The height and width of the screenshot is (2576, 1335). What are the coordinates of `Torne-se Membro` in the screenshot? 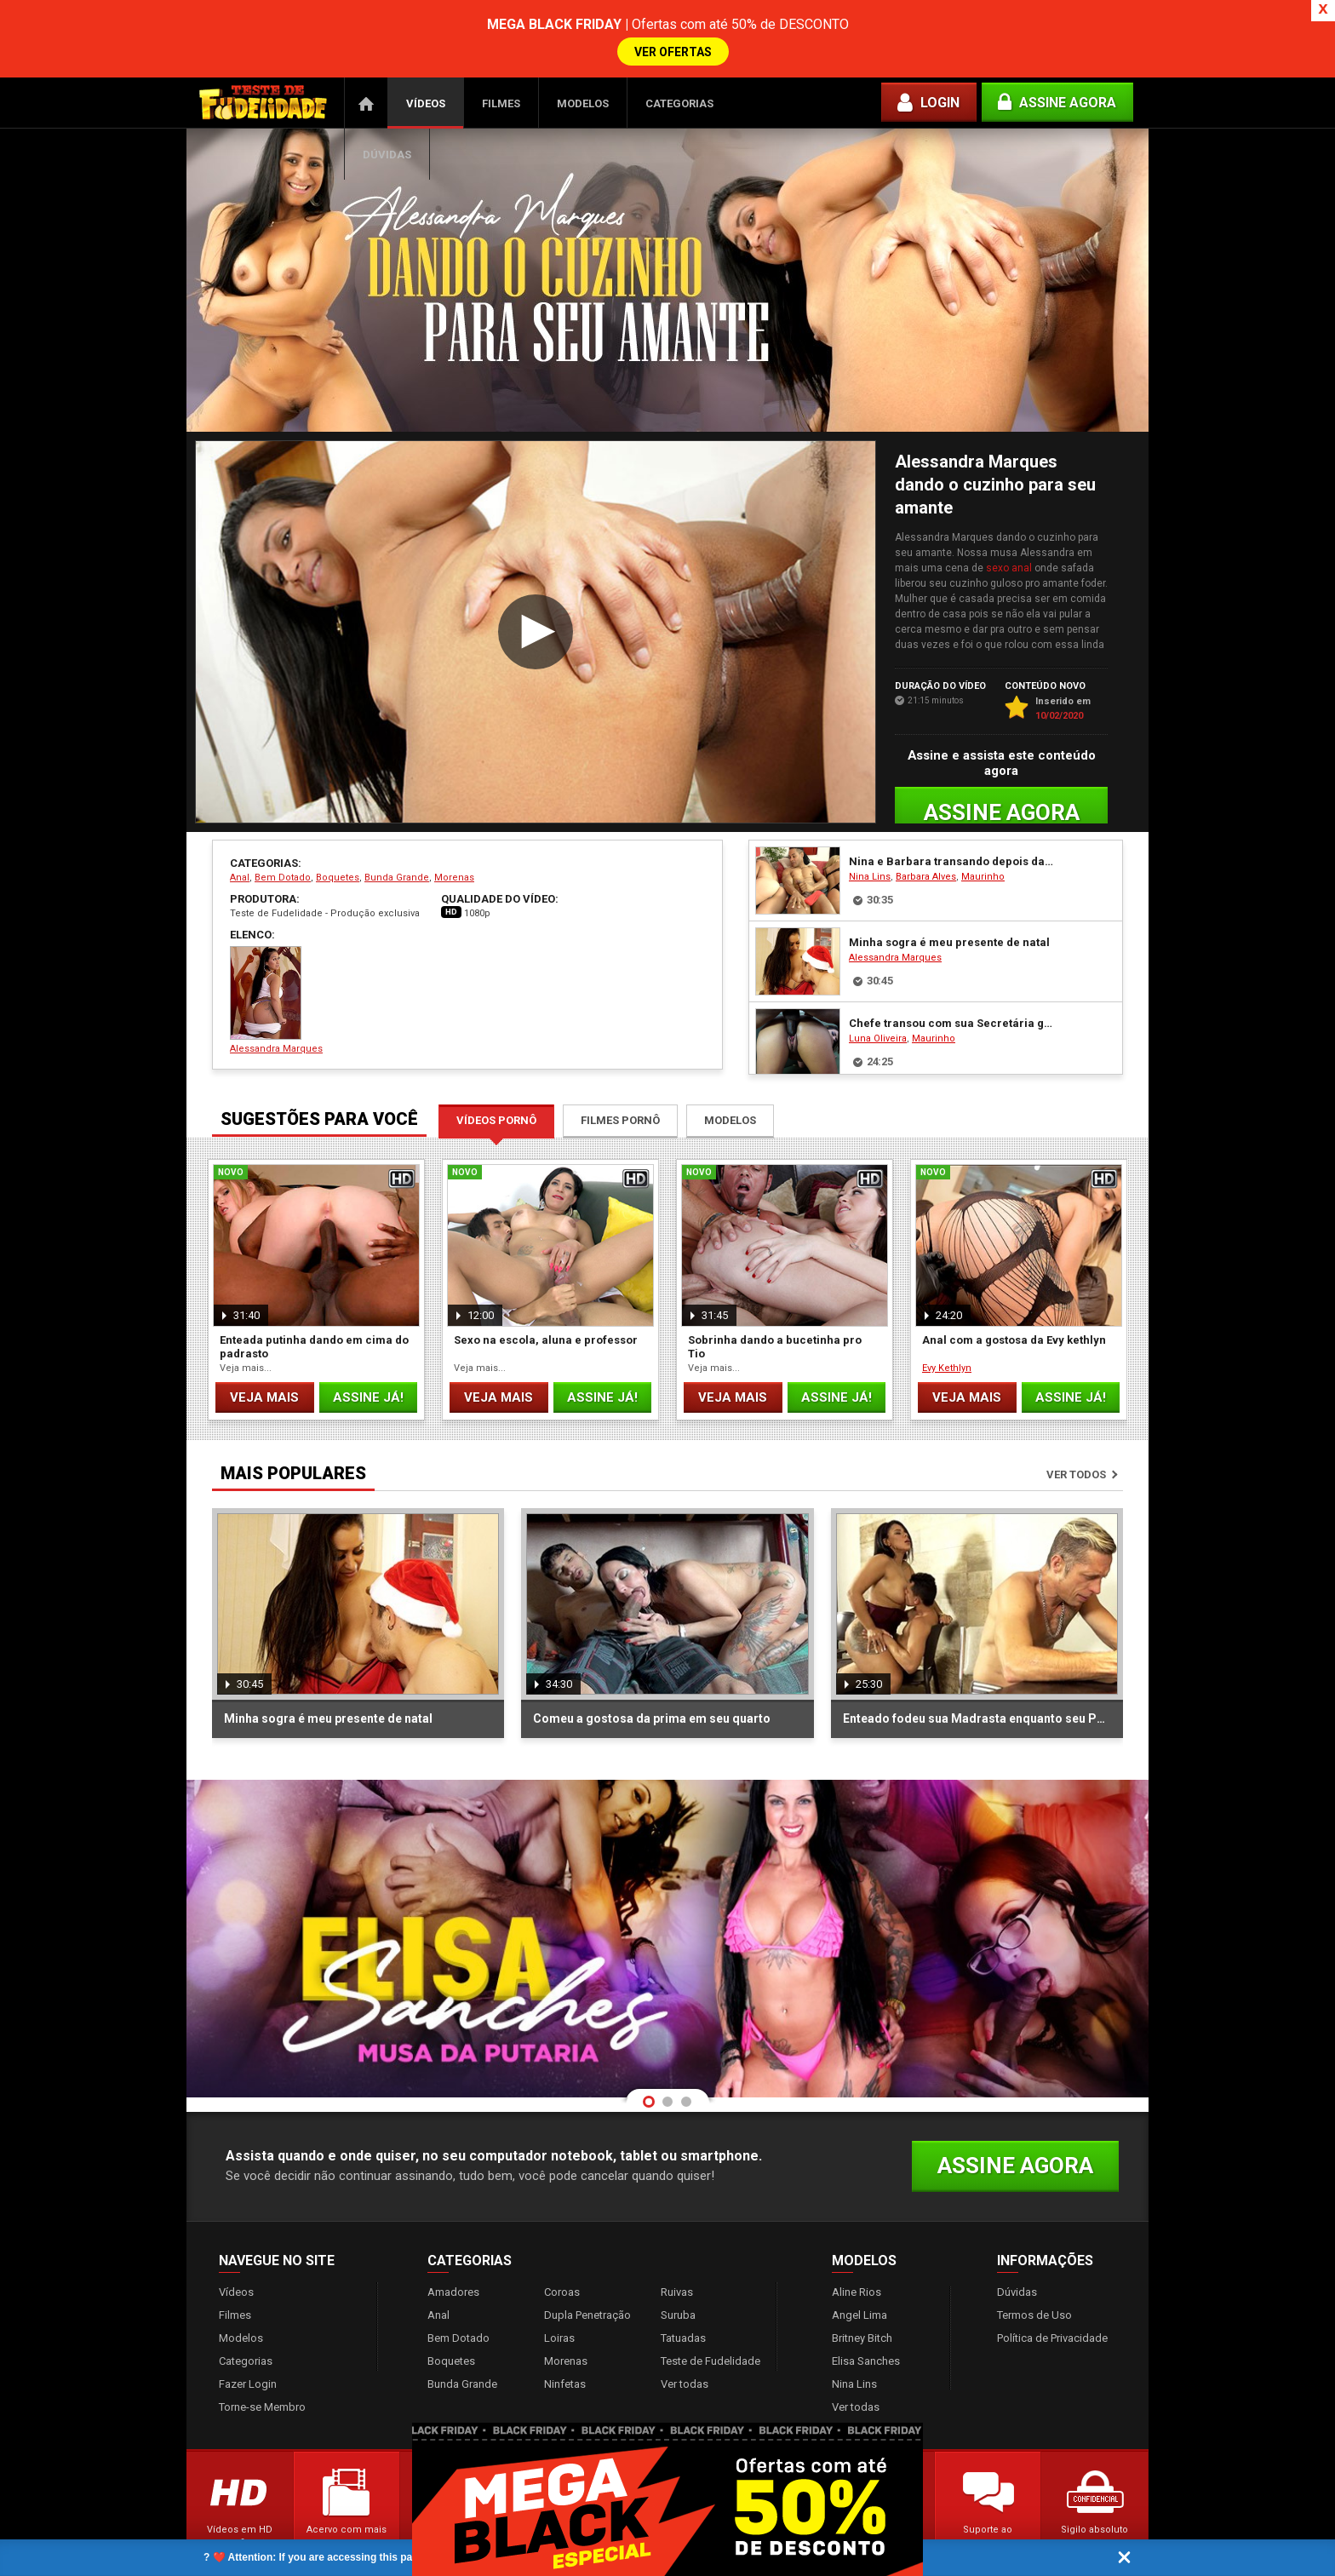 It's located at (262, 2355).